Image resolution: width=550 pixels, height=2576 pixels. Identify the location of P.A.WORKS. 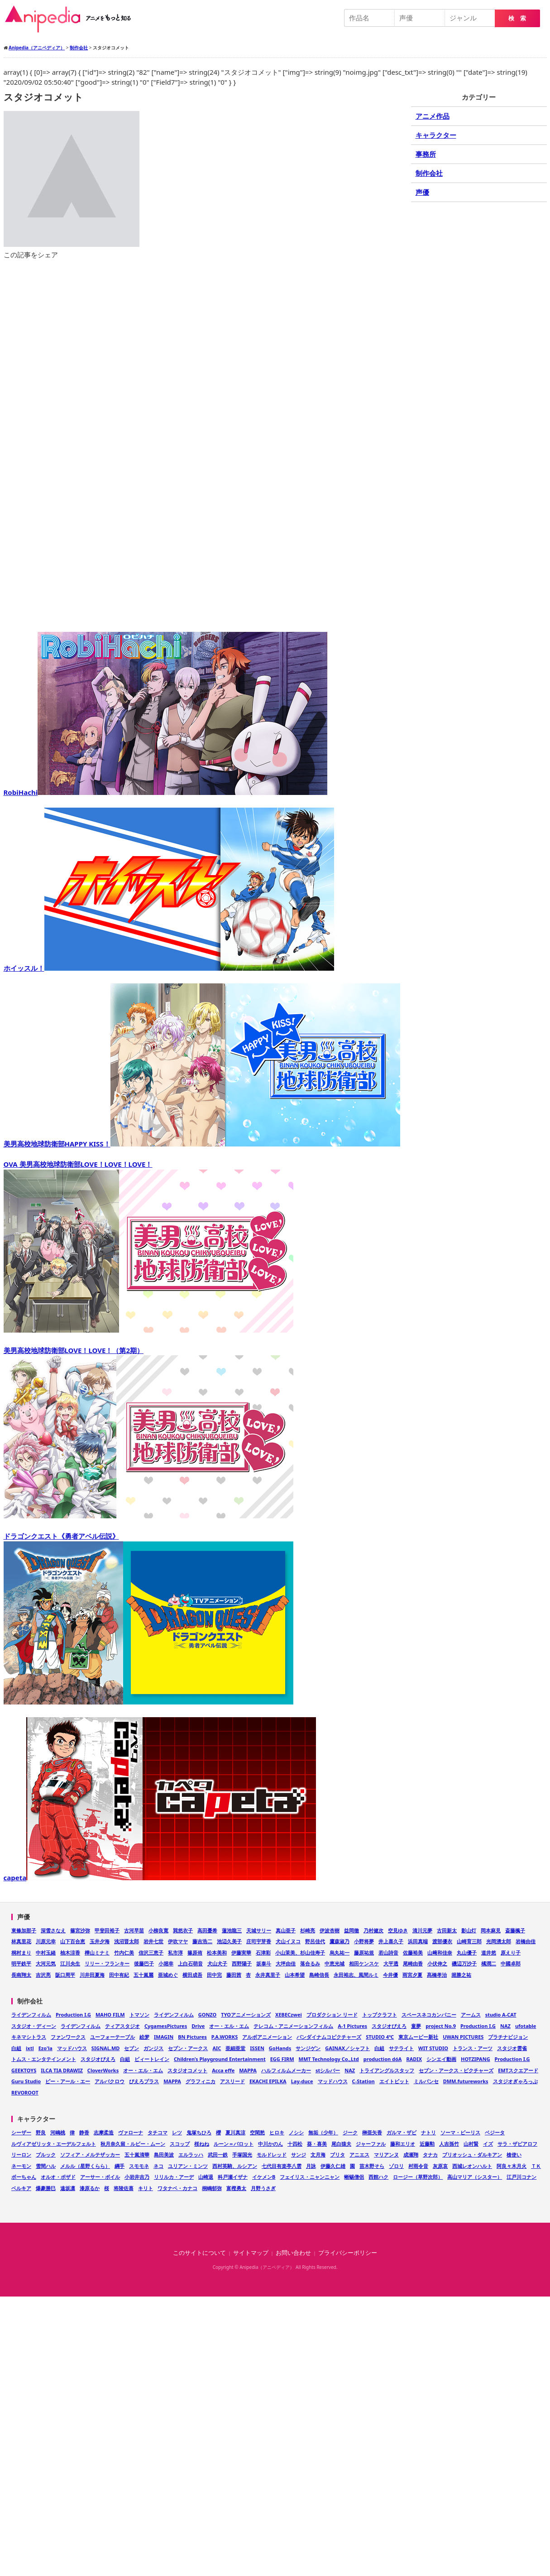
(224, 2036).